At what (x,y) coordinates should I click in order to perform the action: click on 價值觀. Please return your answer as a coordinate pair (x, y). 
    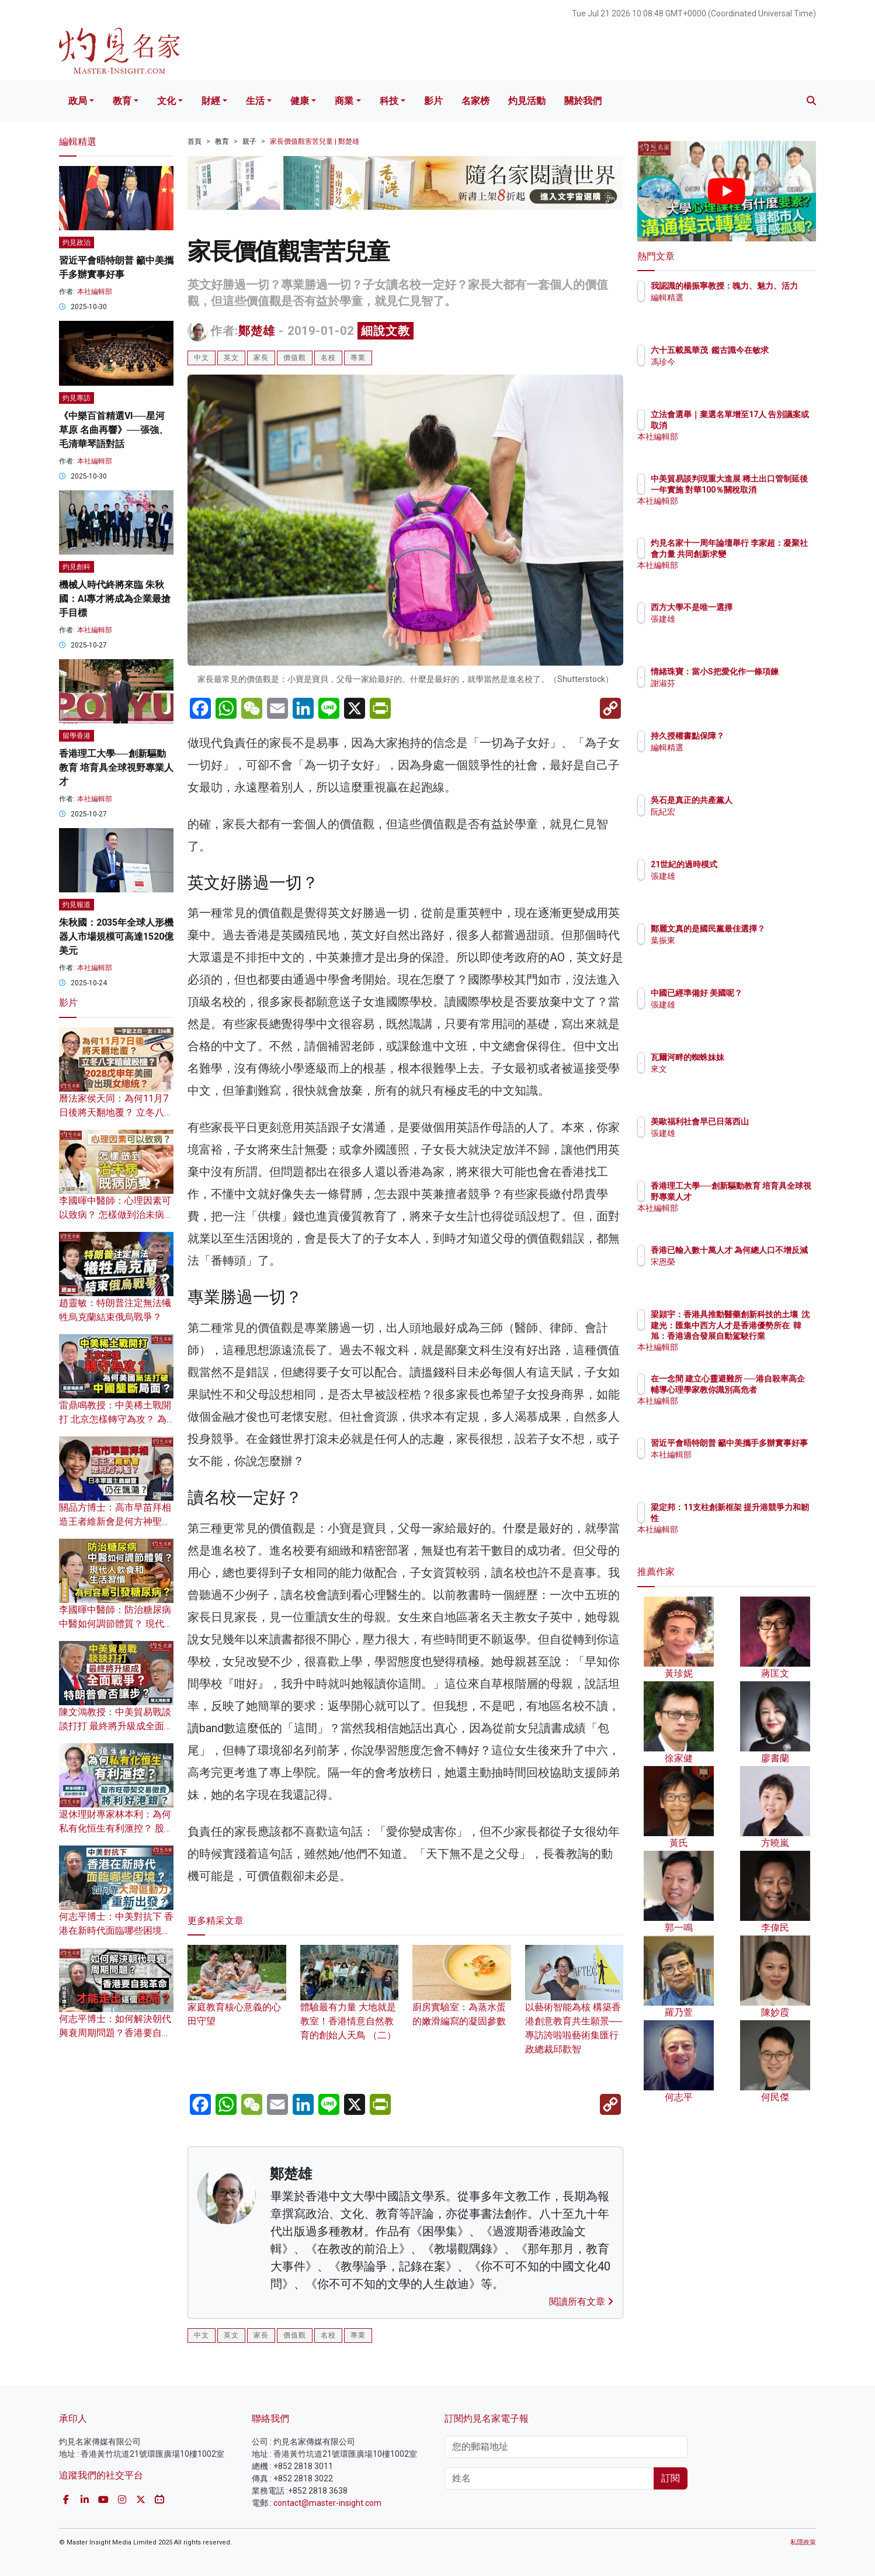
    Looking at the image, I should click on (294, 358).